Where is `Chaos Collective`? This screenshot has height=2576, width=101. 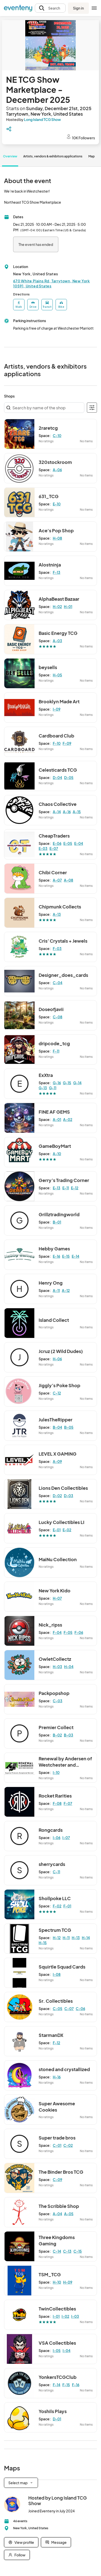
Chaos Collective is located at coordinates (58, 804).